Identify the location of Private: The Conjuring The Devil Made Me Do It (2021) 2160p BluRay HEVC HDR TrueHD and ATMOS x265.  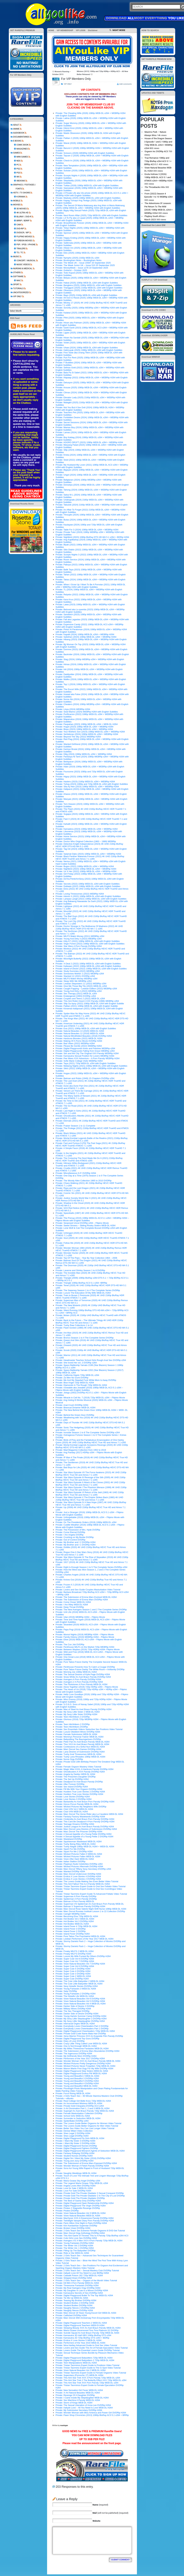
(89, 1159).